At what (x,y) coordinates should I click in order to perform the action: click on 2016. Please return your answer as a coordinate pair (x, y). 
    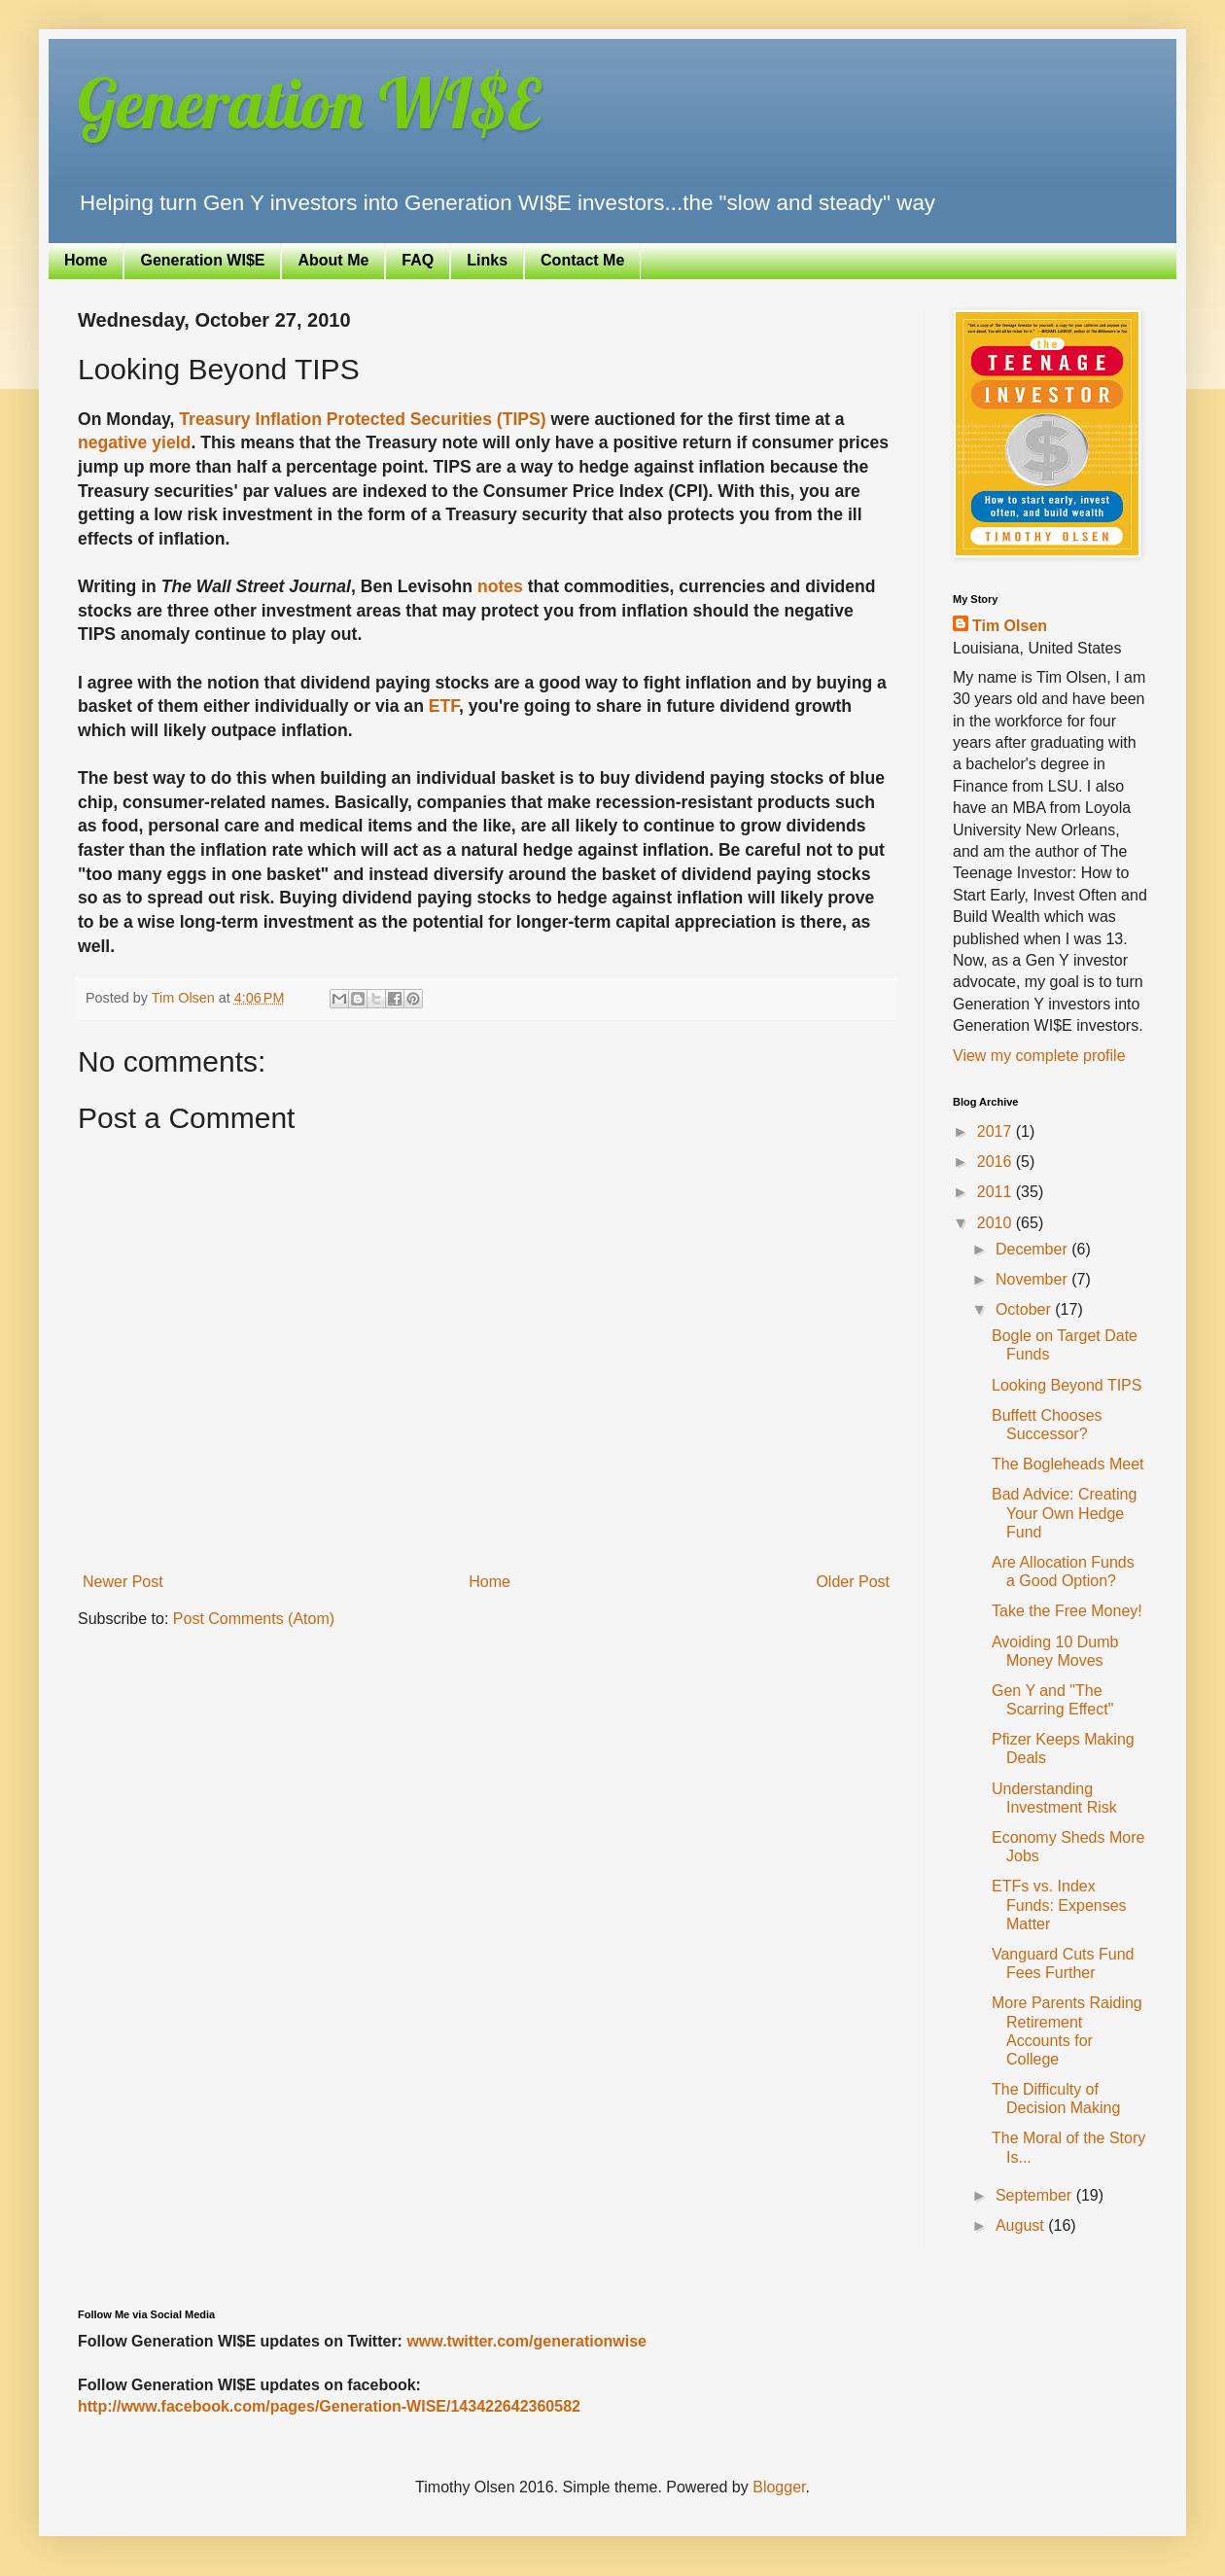
    Looking at the image, I should click on (996, 1161).